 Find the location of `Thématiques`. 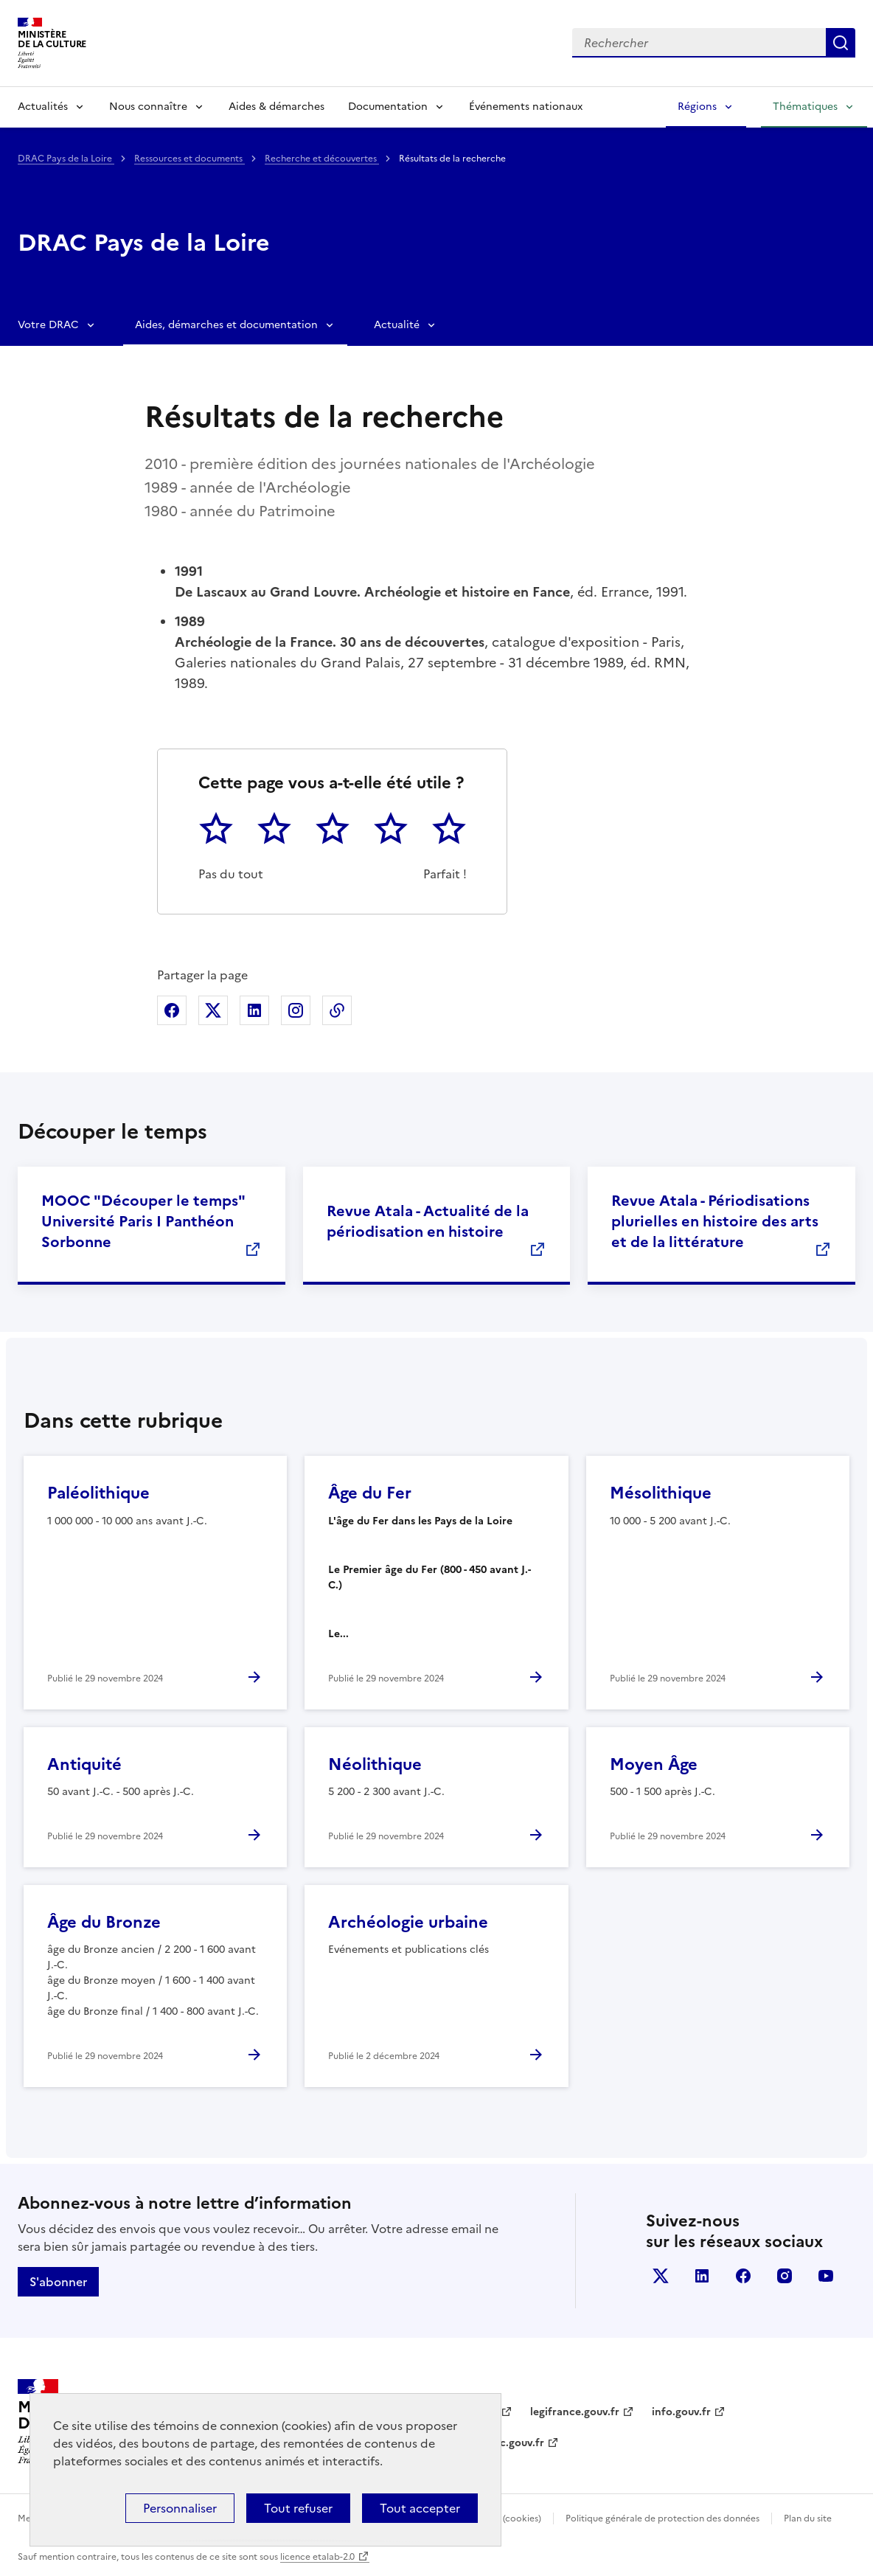

Thématiques is located at coordinates (805, 106).